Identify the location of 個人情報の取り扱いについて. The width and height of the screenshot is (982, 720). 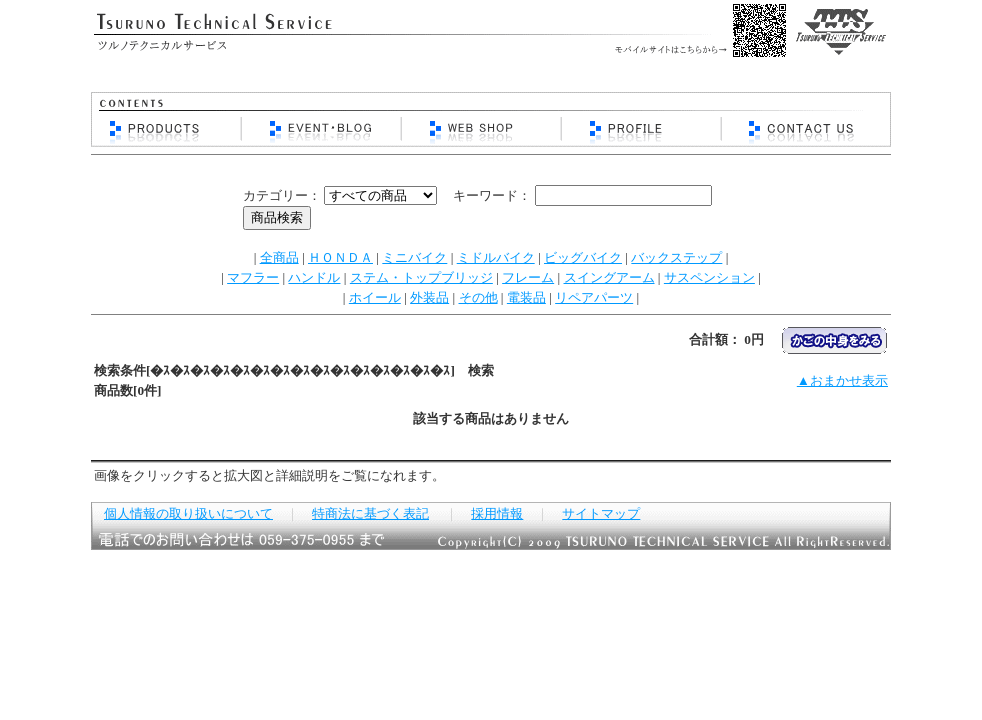
(188, 513).